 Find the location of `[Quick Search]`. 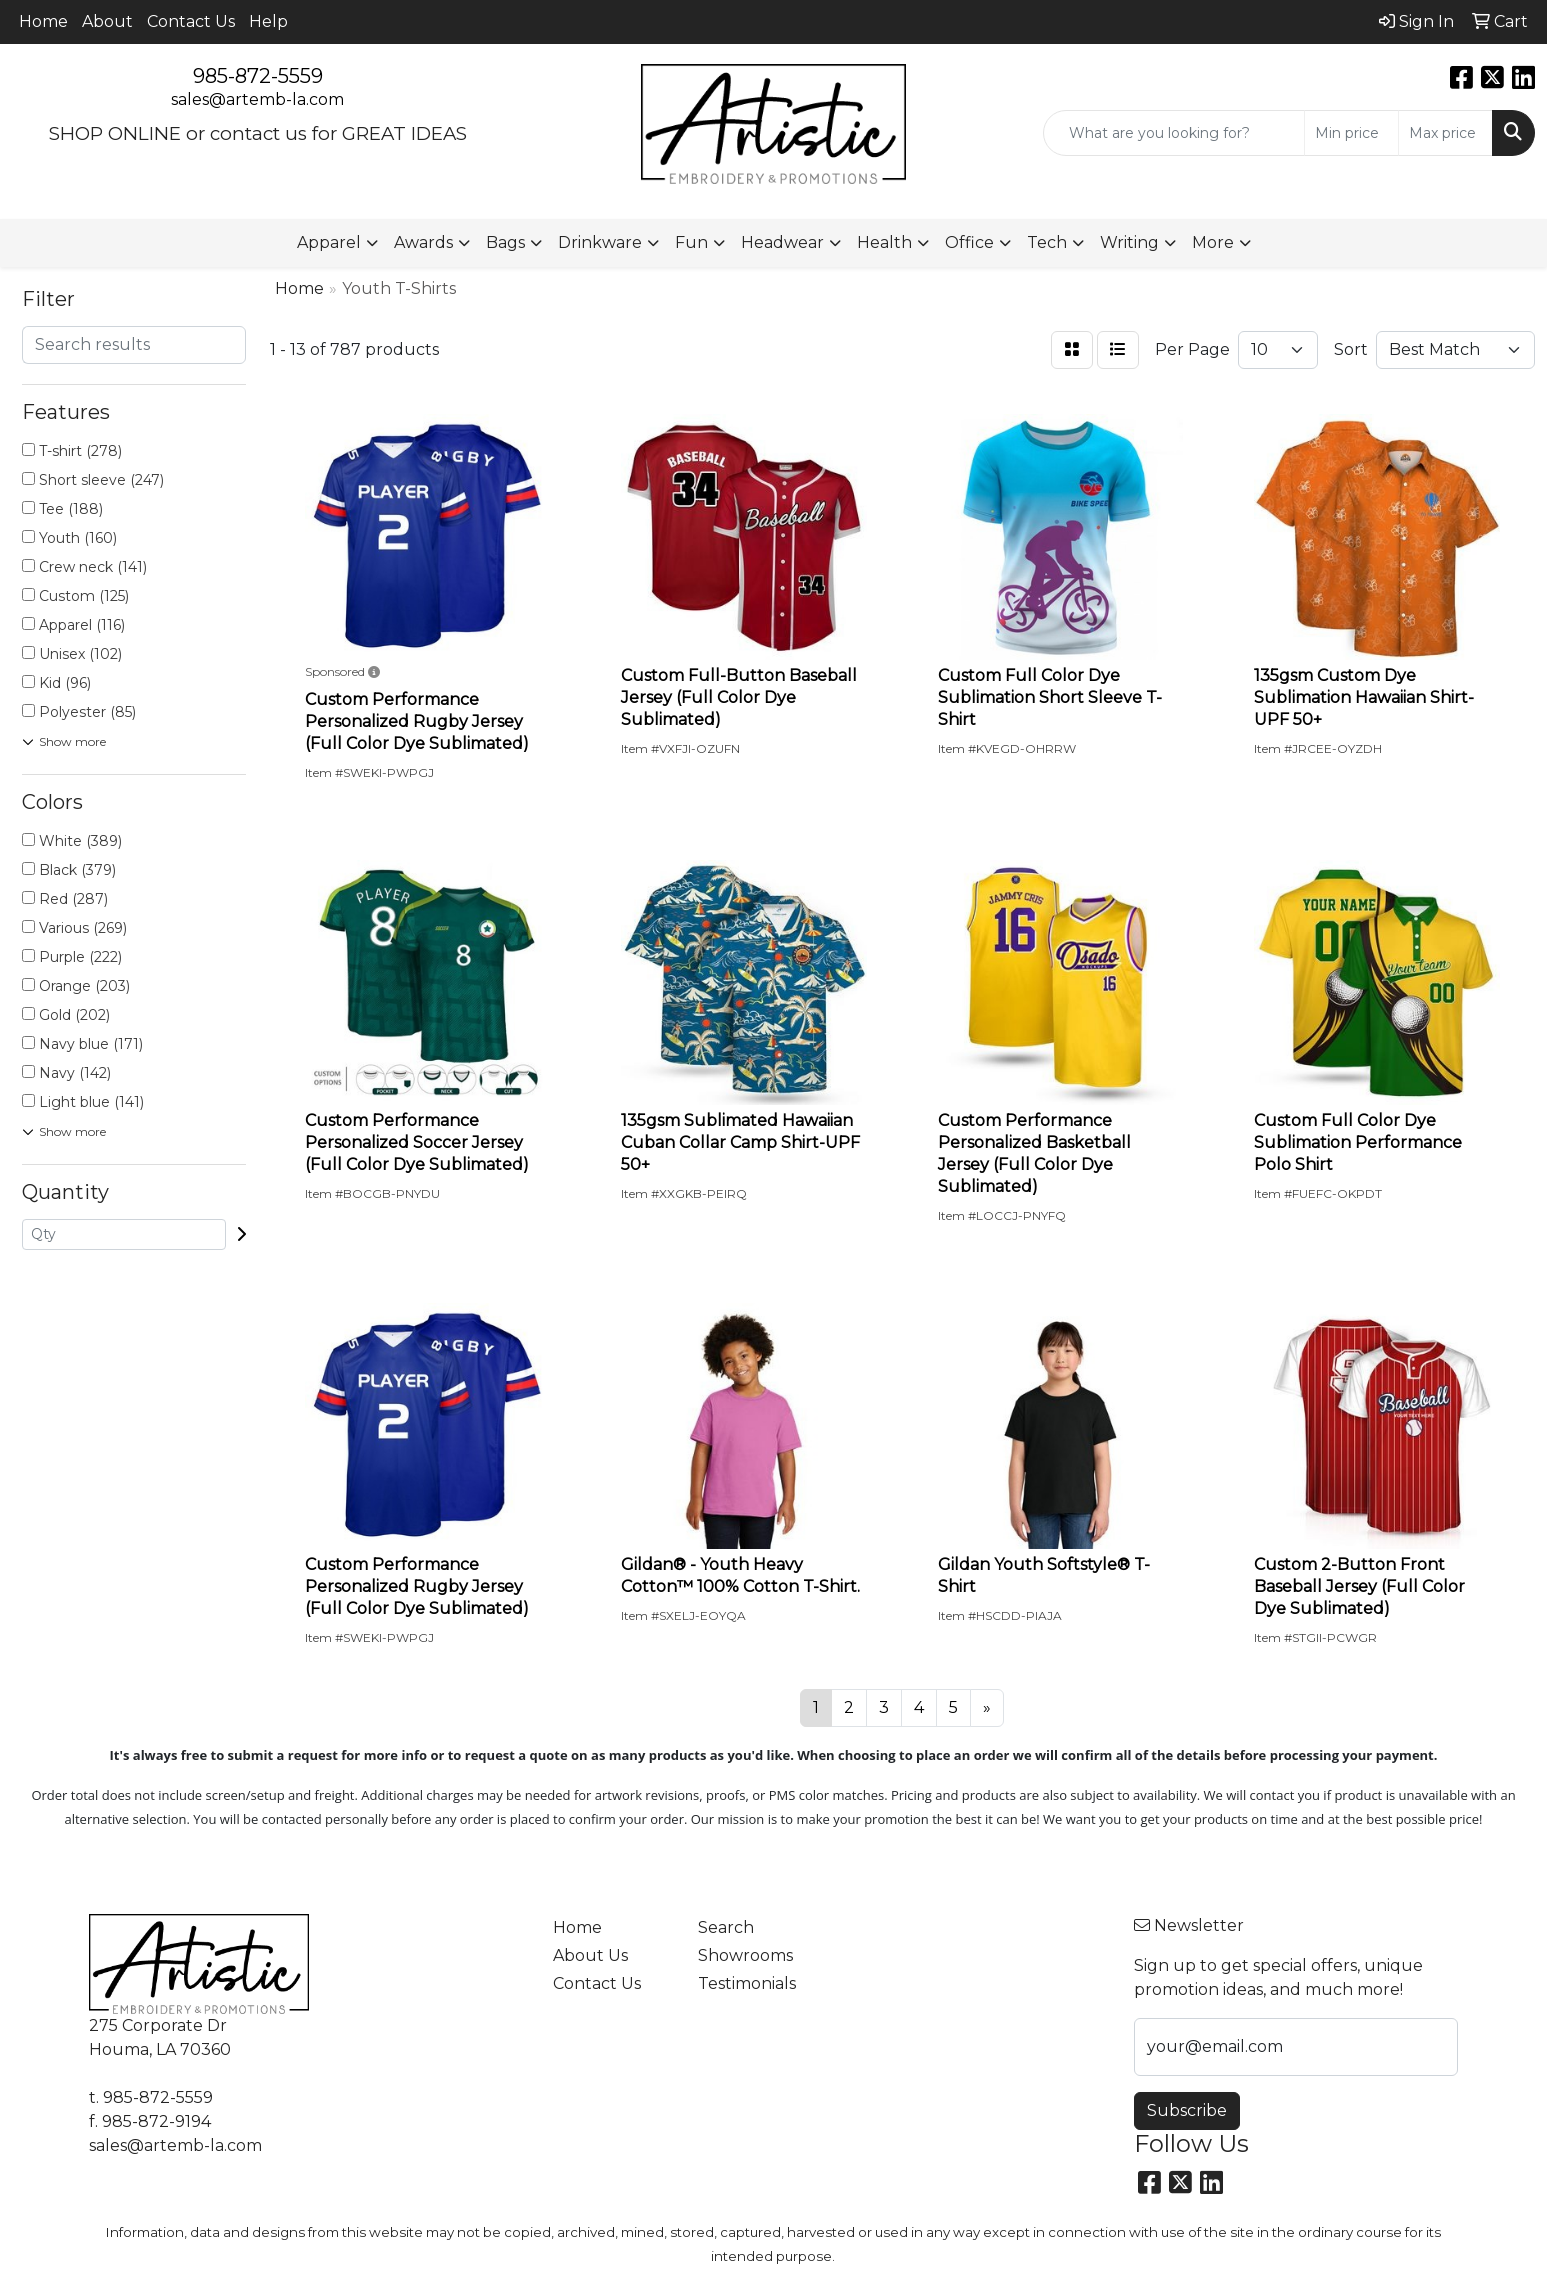

[Quick Search] is located at coordinates (1174, 133).